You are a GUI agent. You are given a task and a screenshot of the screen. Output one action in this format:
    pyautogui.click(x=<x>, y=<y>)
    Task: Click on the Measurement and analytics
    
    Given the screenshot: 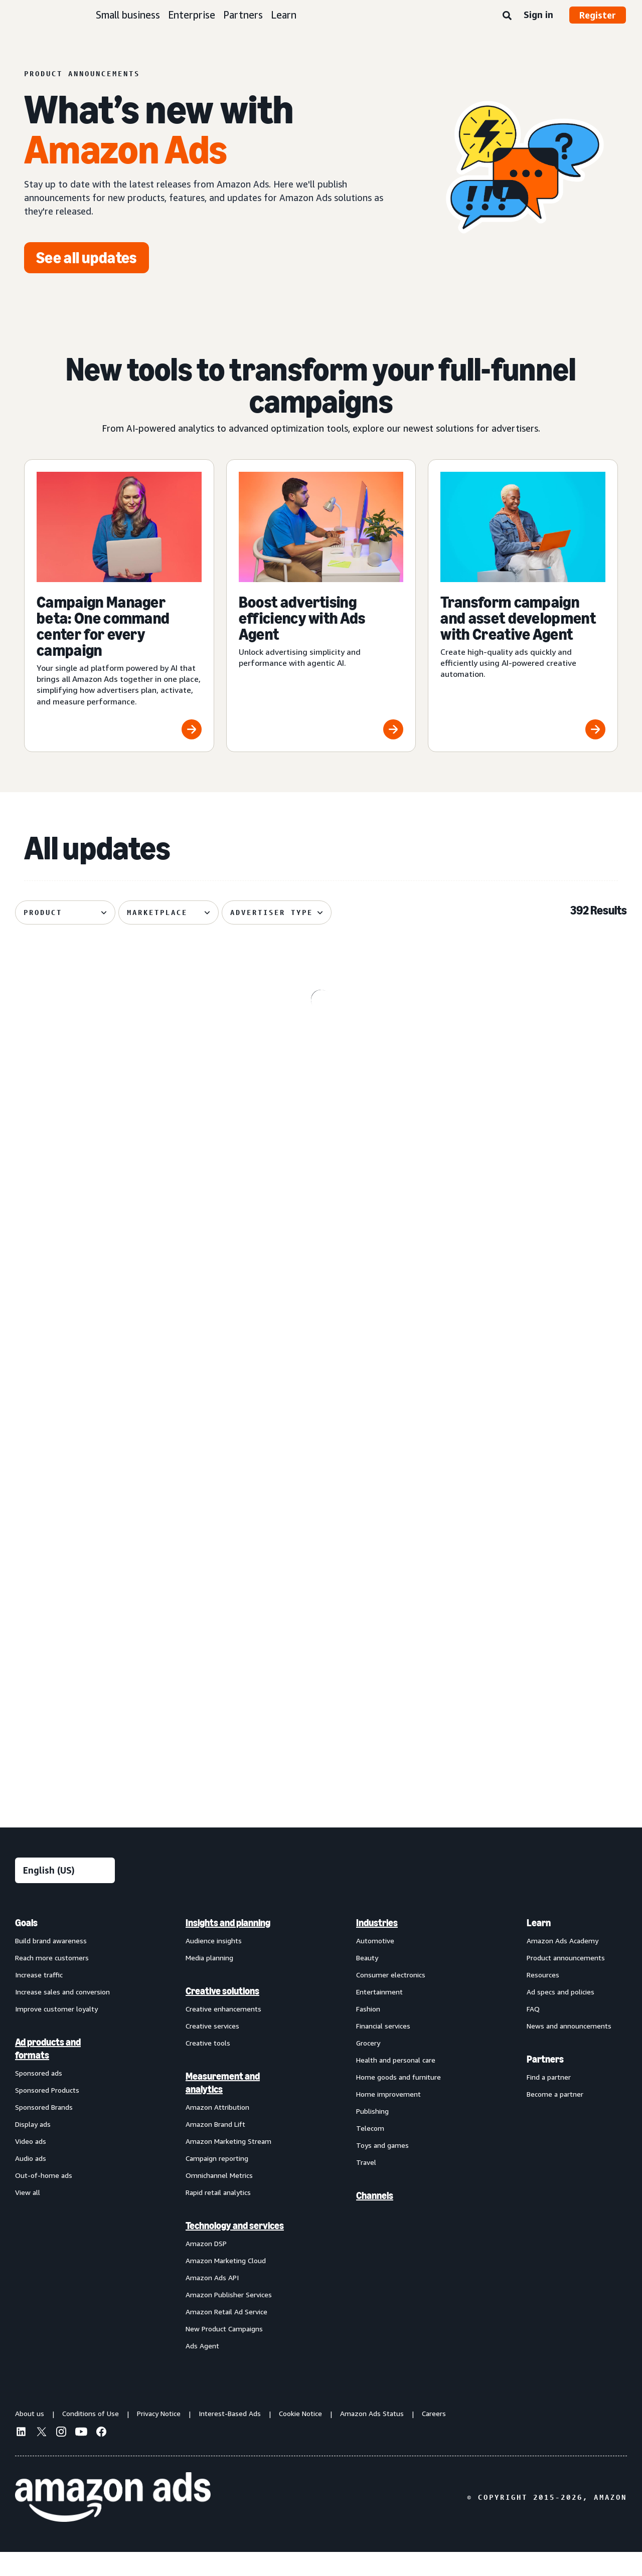 What is the action you would take?
    pyautogui.click(x=223, y=2106)
    